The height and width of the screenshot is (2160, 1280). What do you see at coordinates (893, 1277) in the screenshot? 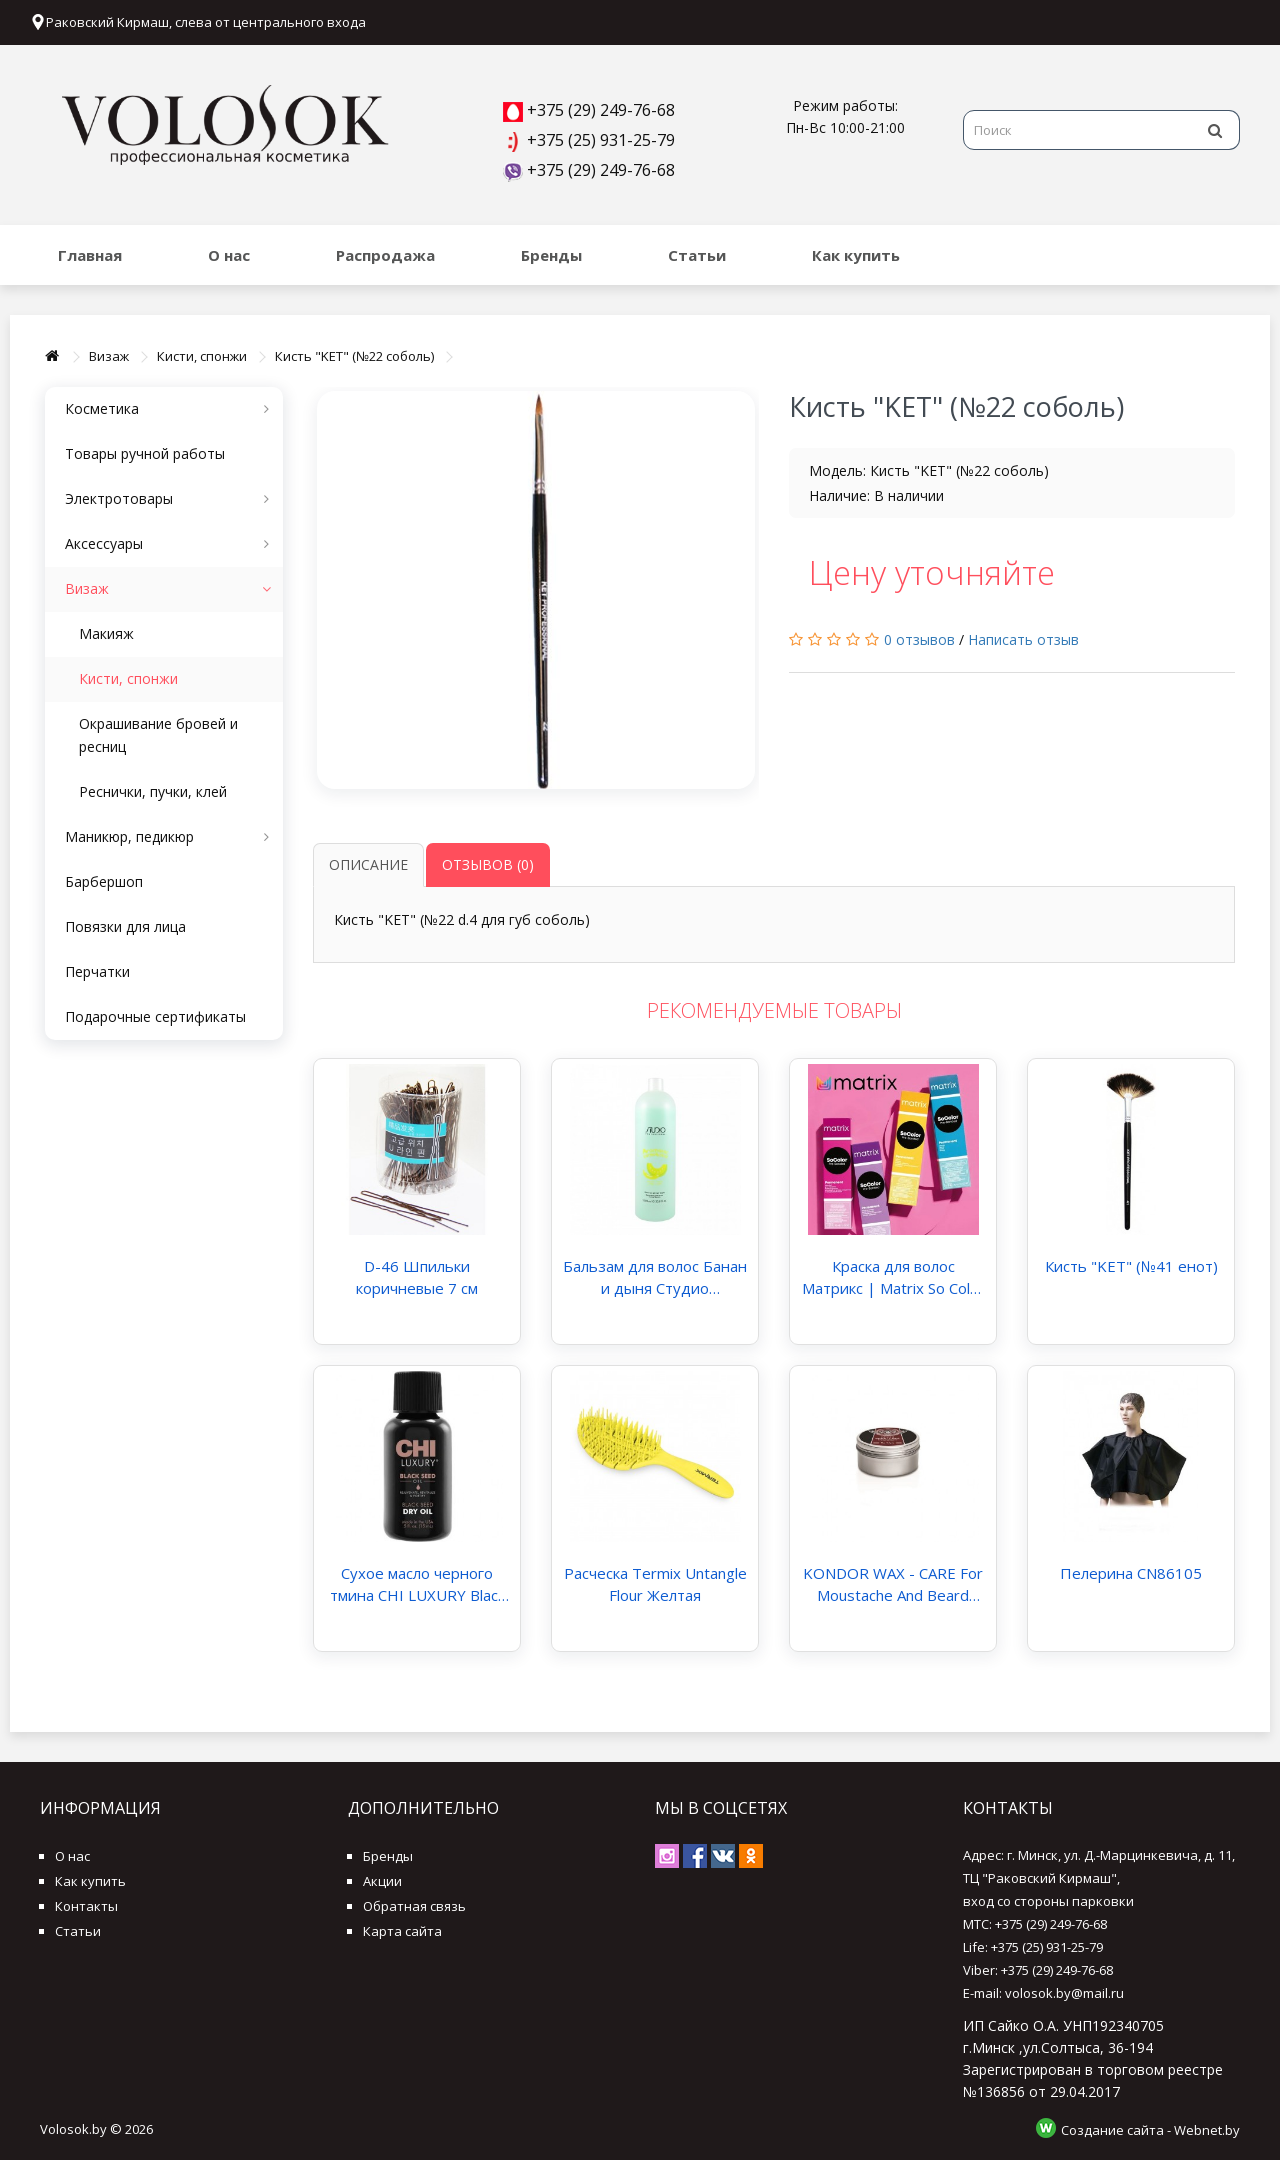
I see `Краска для волос Матрикс | Matrix So Color Pre-Bonded` at bounding box center [893, 1277].